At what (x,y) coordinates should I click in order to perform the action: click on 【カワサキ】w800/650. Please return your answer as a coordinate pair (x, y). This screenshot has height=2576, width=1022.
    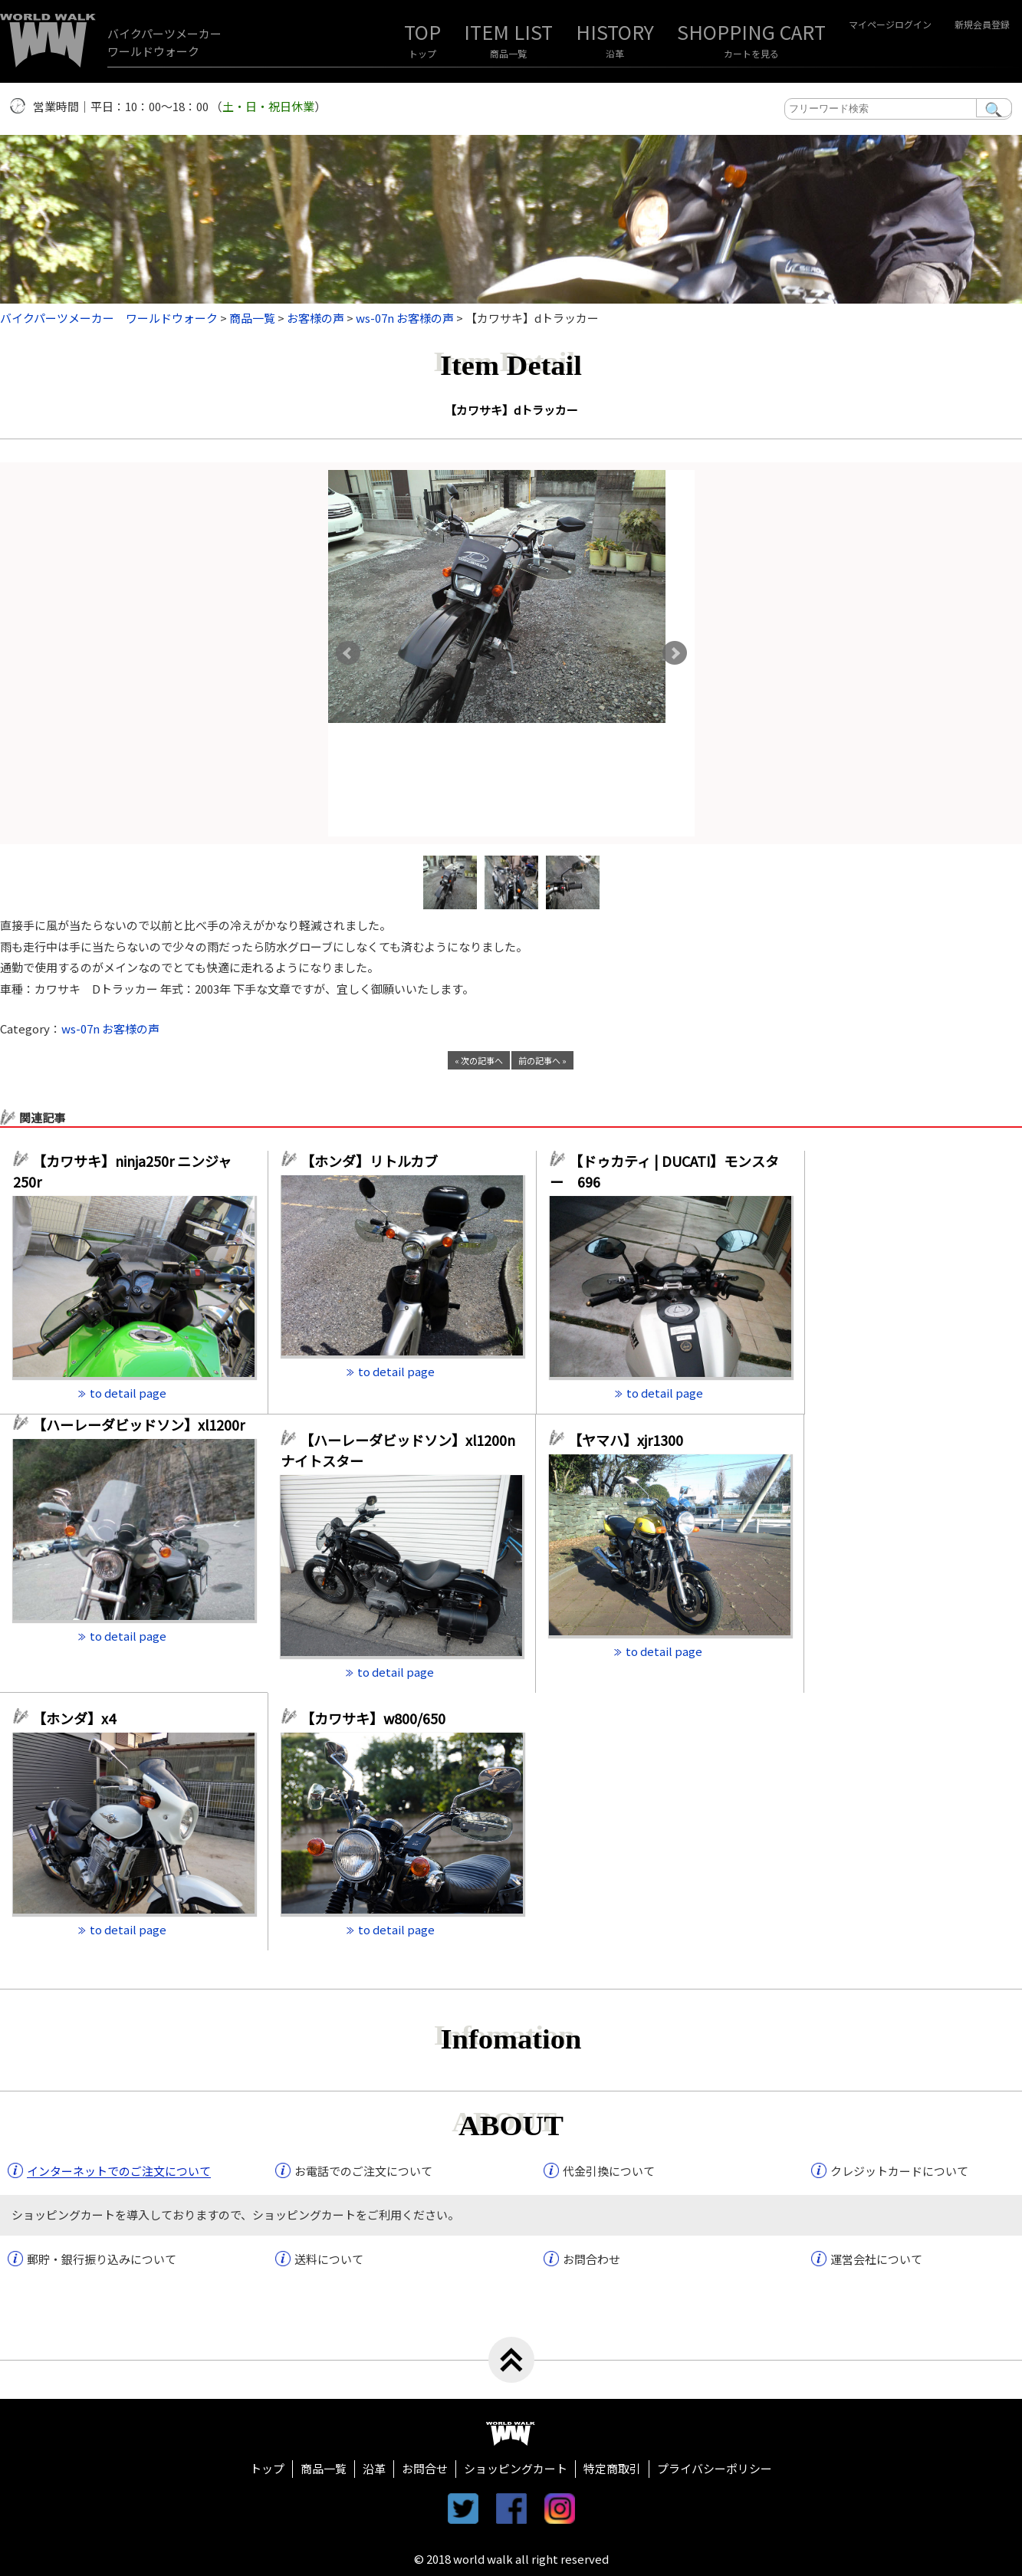
    Looking at the image, I should click on (373, 1718).